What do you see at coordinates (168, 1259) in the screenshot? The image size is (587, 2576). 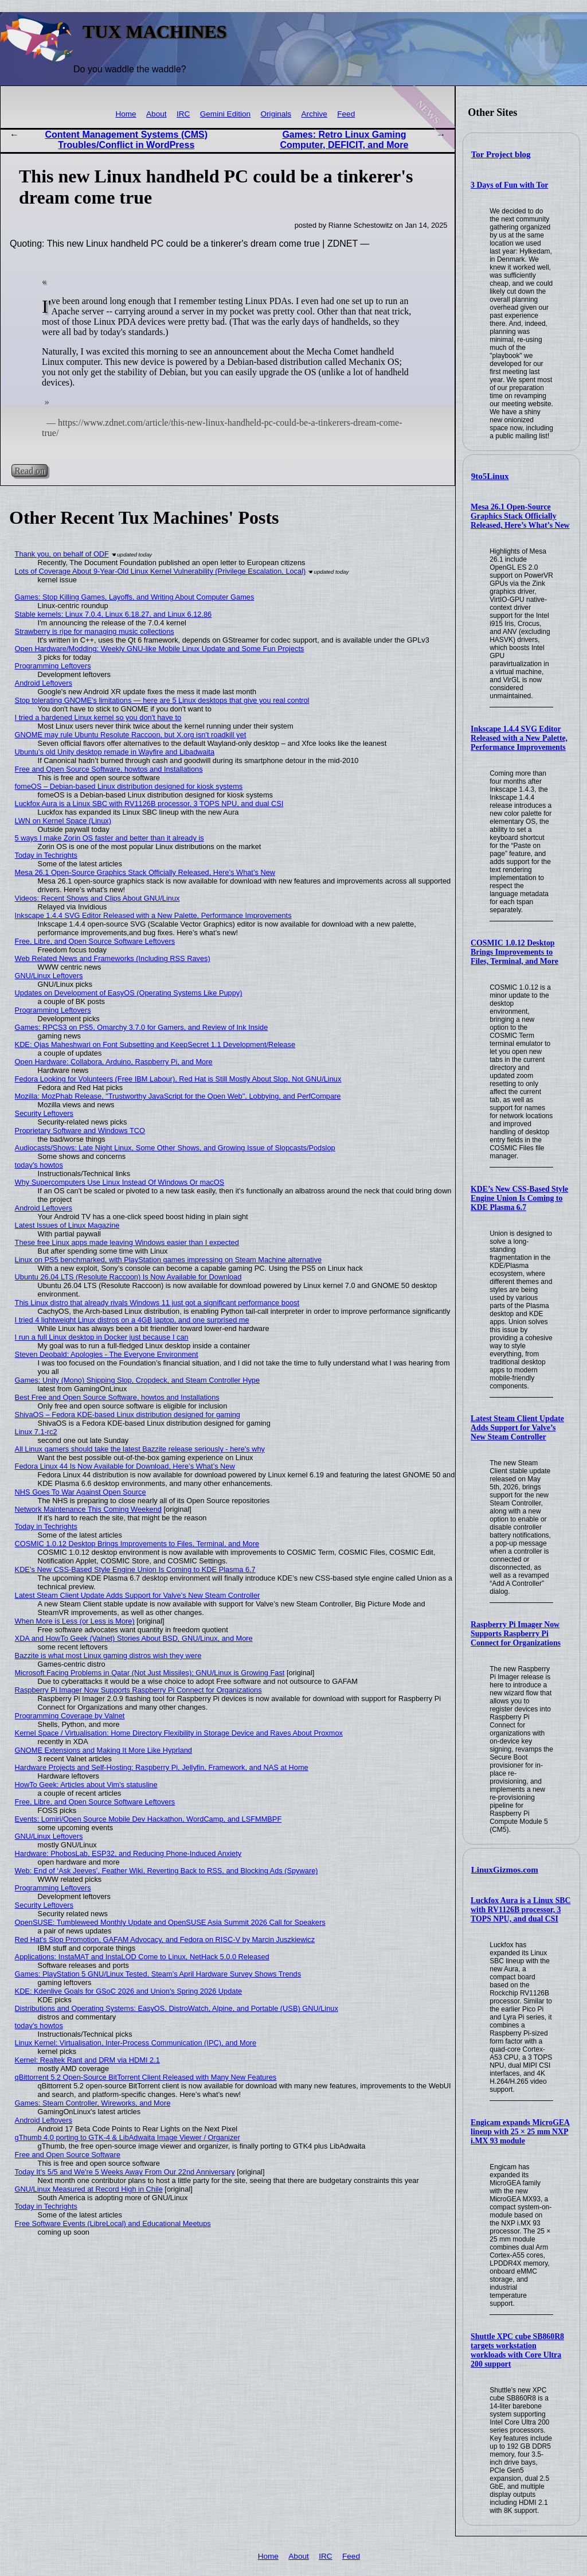 I see `Linux on PS5 benchmarked, with PlayStation games impressing on Steam Machine alternative` at bounding box center [168, 1259].